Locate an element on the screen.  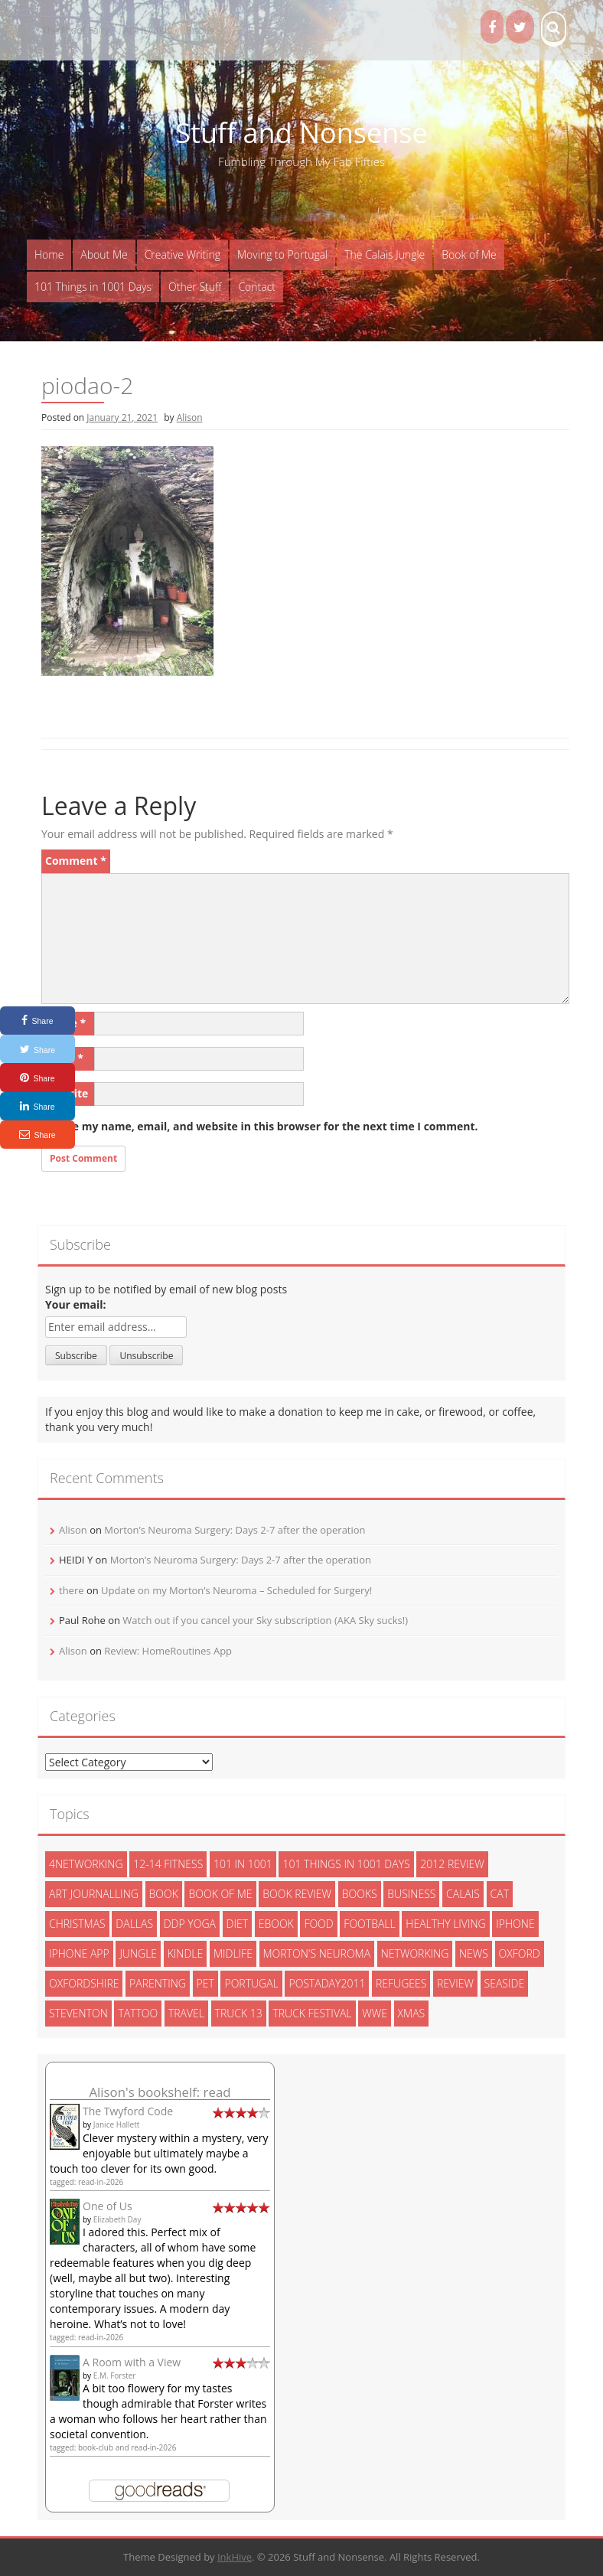
One of Us is located at coordinates (107, 2206).